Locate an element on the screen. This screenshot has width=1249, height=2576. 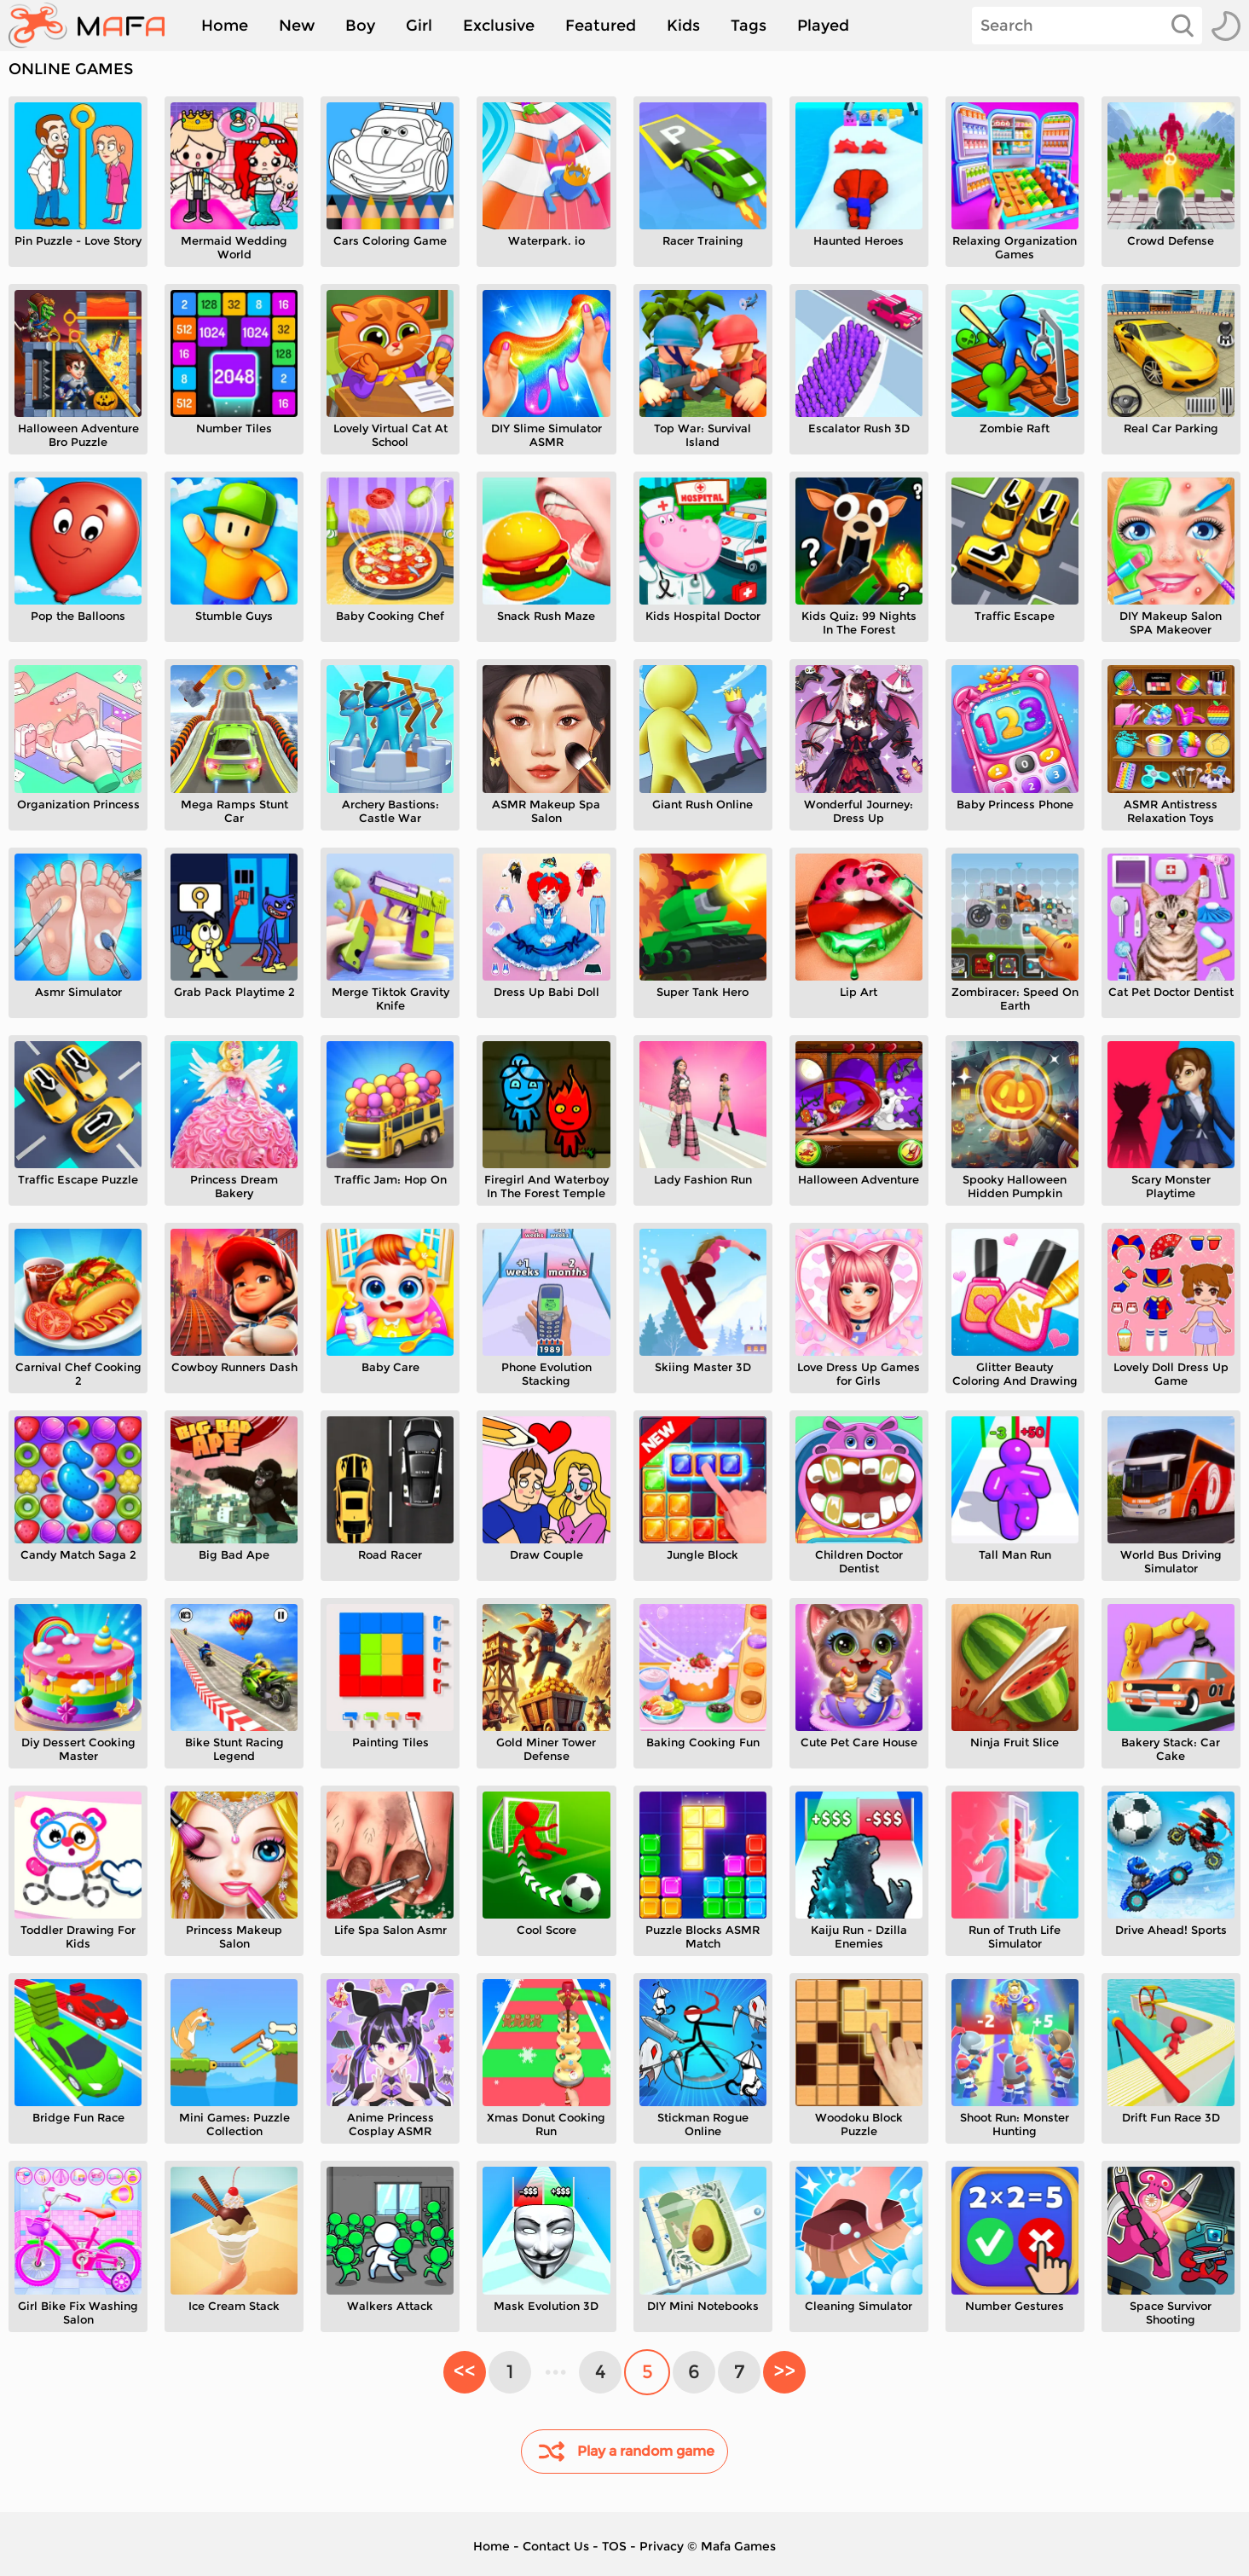
Kids is located at coordinates (683, 25).